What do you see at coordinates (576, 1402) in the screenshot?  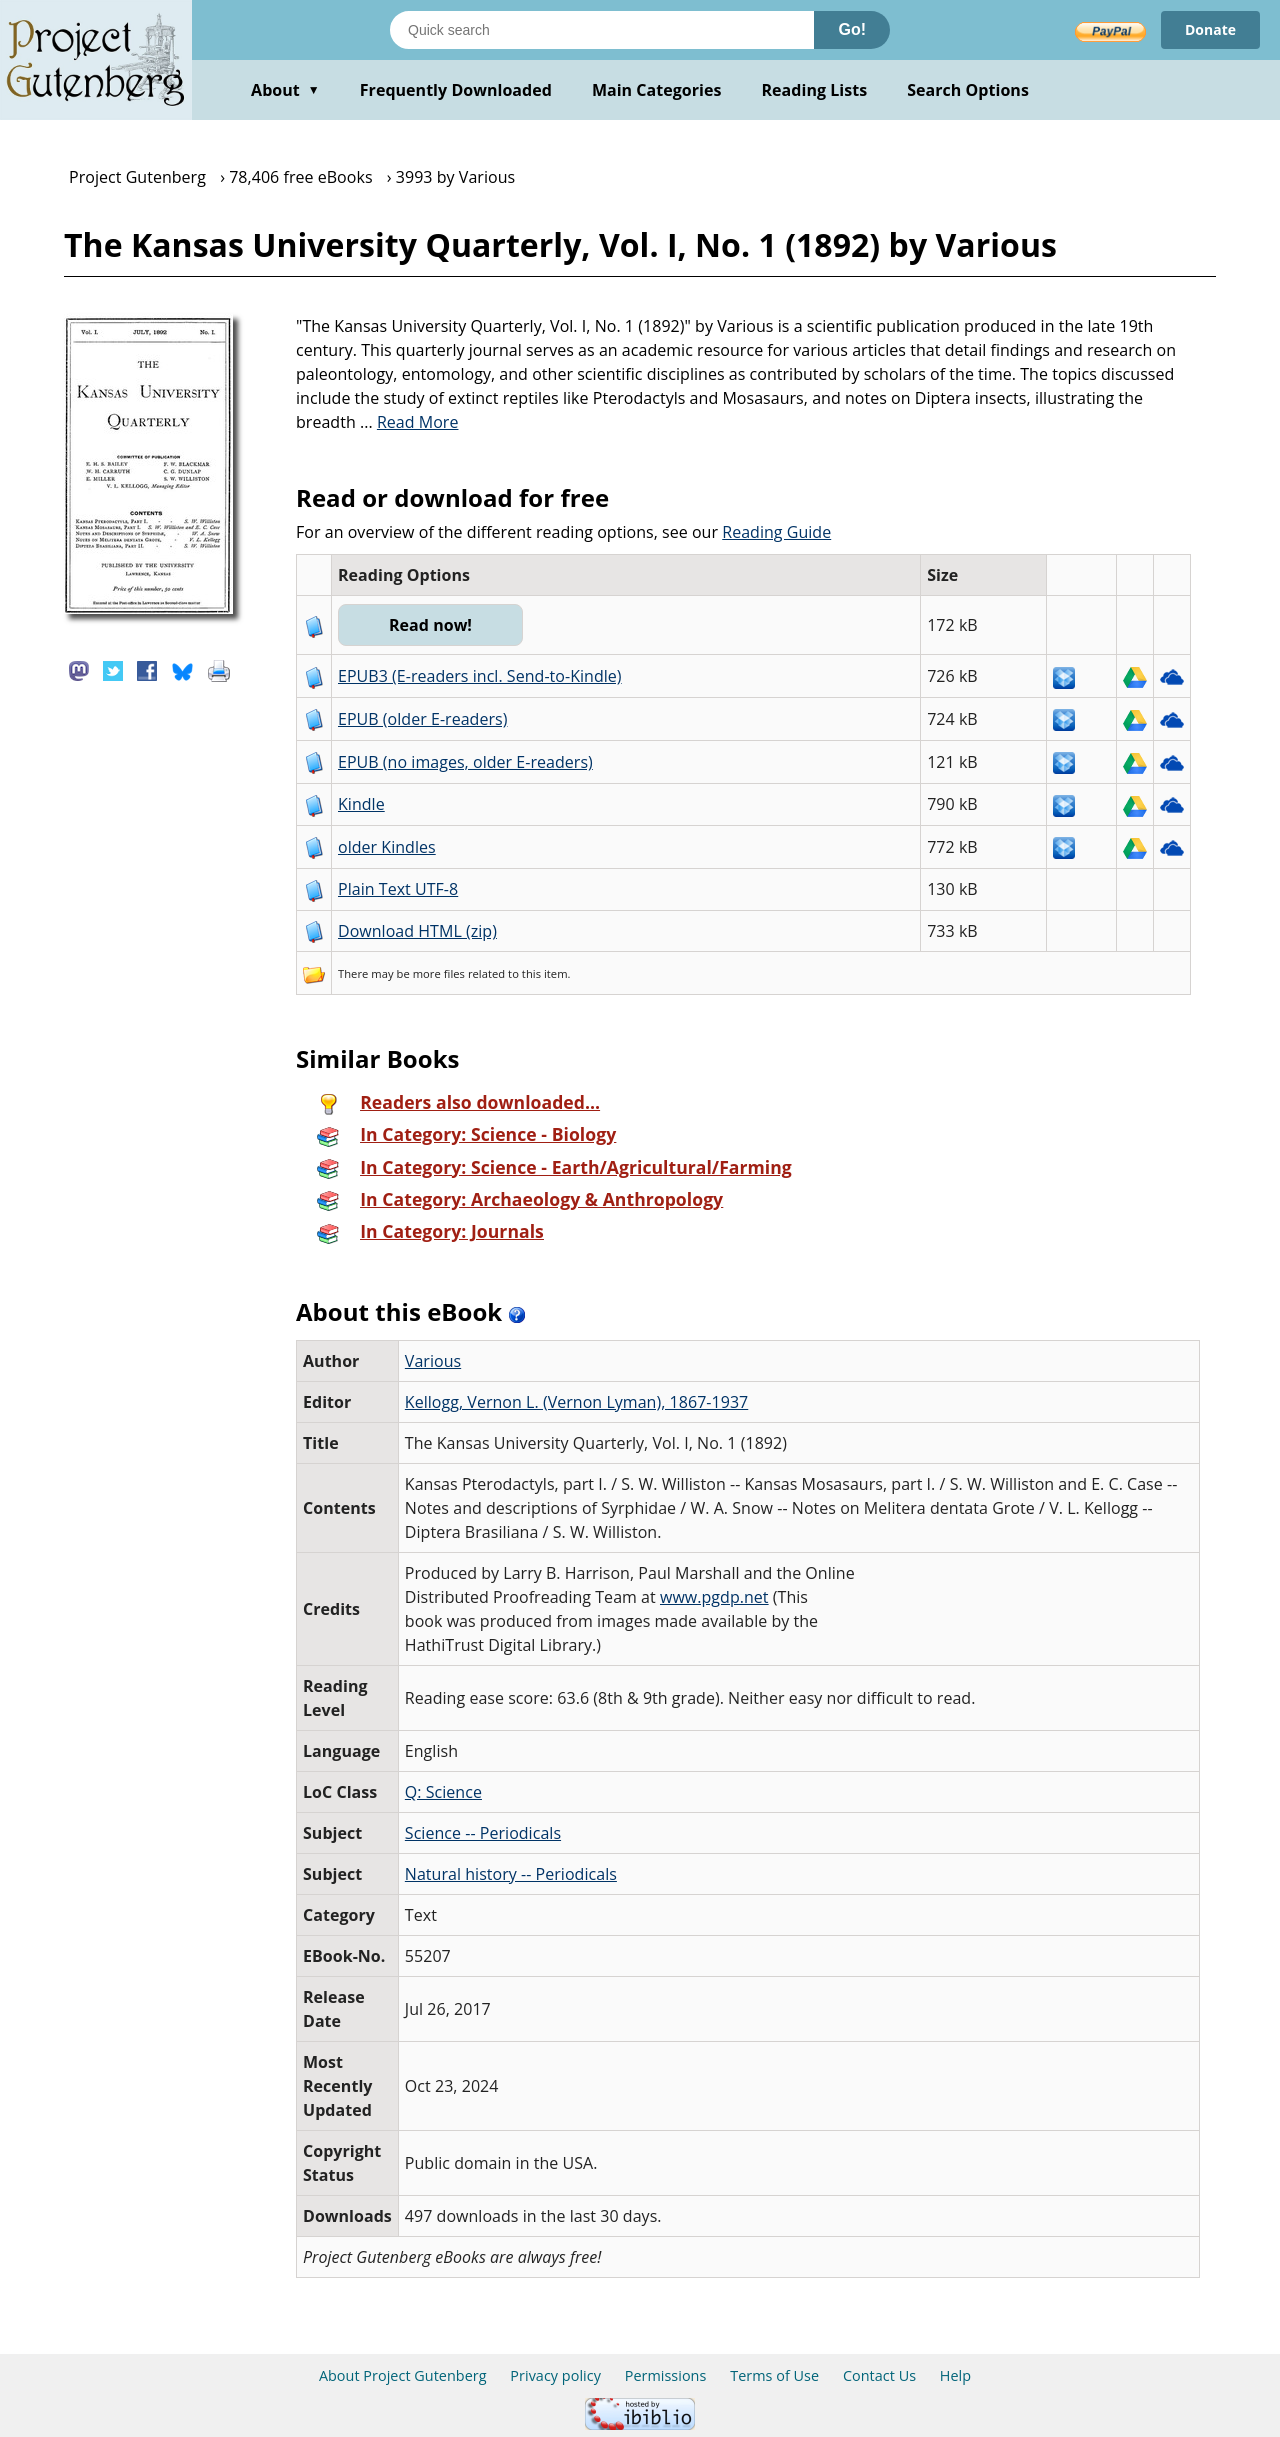 I see `Kellogg, Vernon L. (Vernon Lyman), 1867-1937` at bounding box center [576, 1402].